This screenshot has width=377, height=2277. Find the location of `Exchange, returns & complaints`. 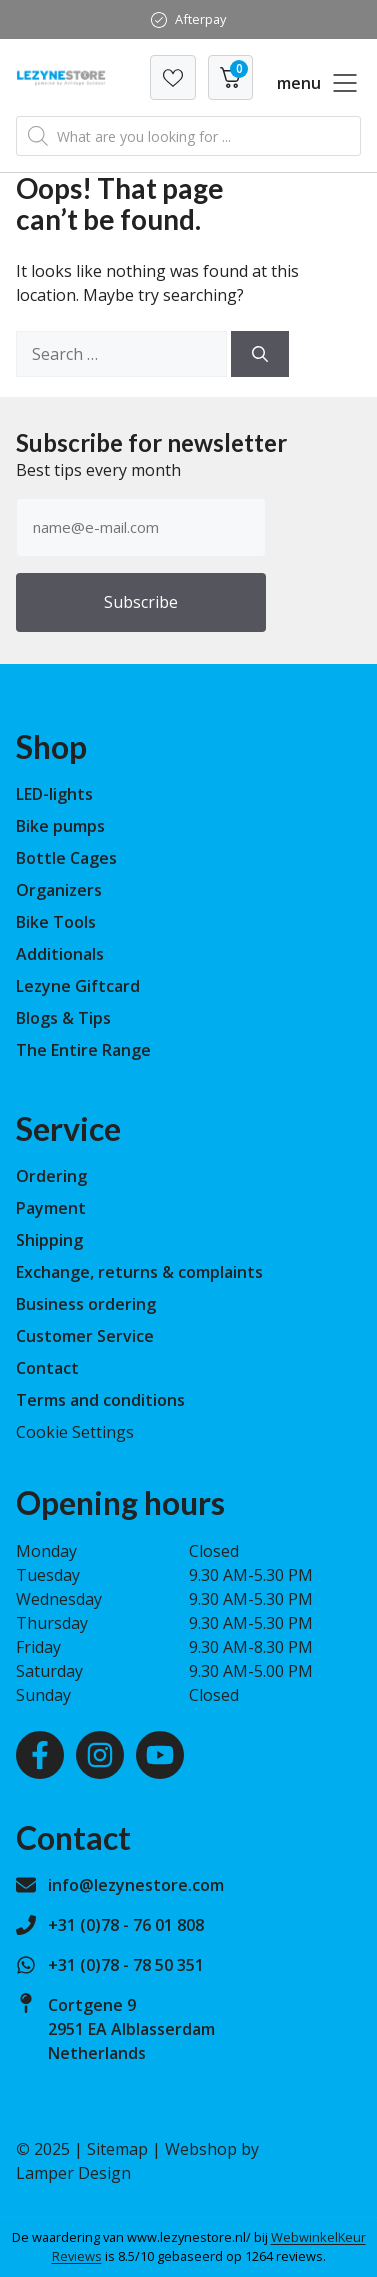

Exchange, returns & complaints is located at coordinates (139, 1272).